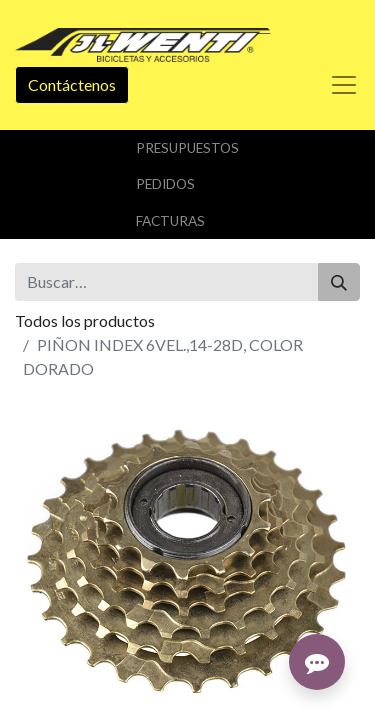  Describe the element at coordinates (165, 184) in the screenshot. I see `Pedidos` at that location.